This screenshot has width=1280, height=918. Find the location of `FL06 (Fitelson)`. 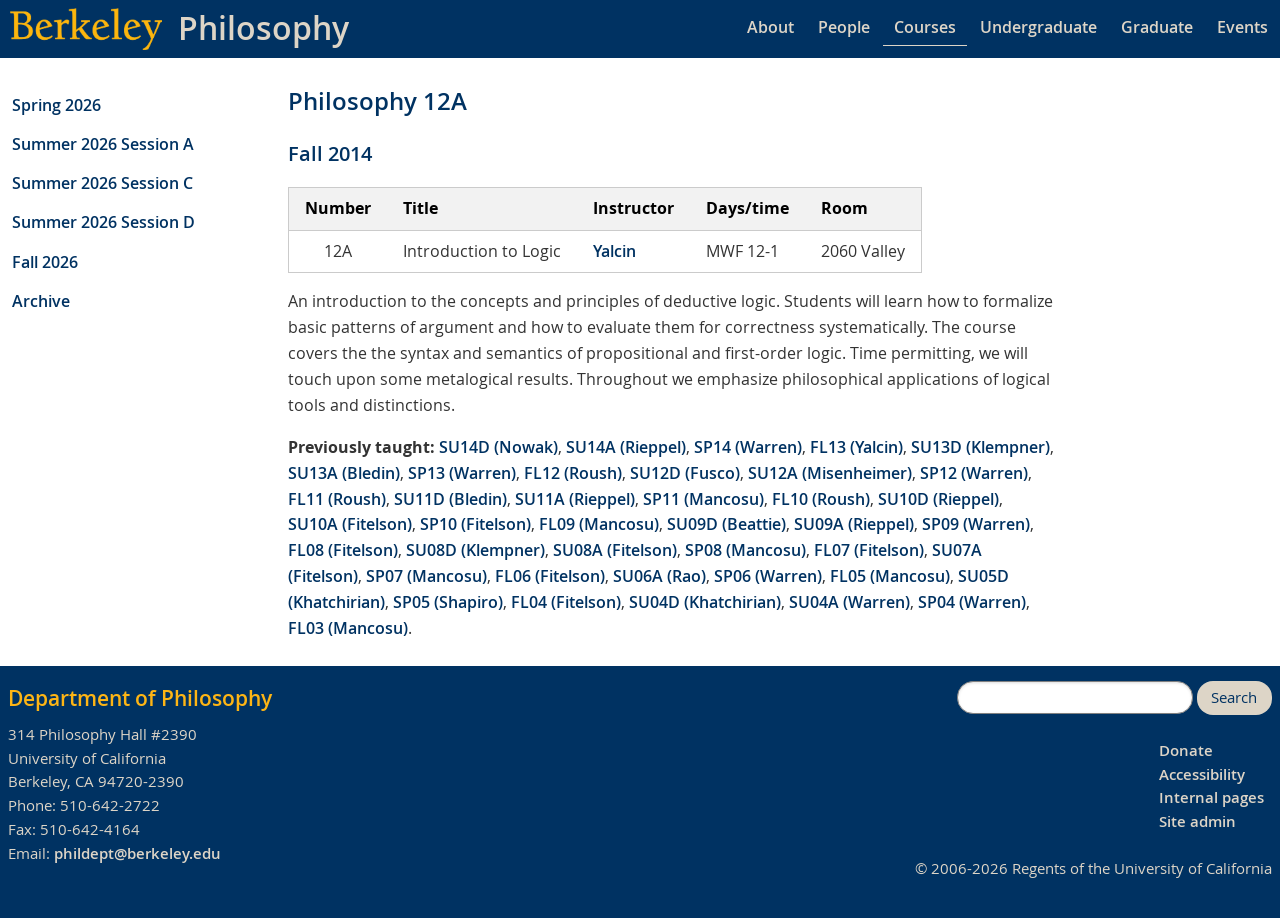

FL06 (Fitelson) is located at coordinates (550, 576).